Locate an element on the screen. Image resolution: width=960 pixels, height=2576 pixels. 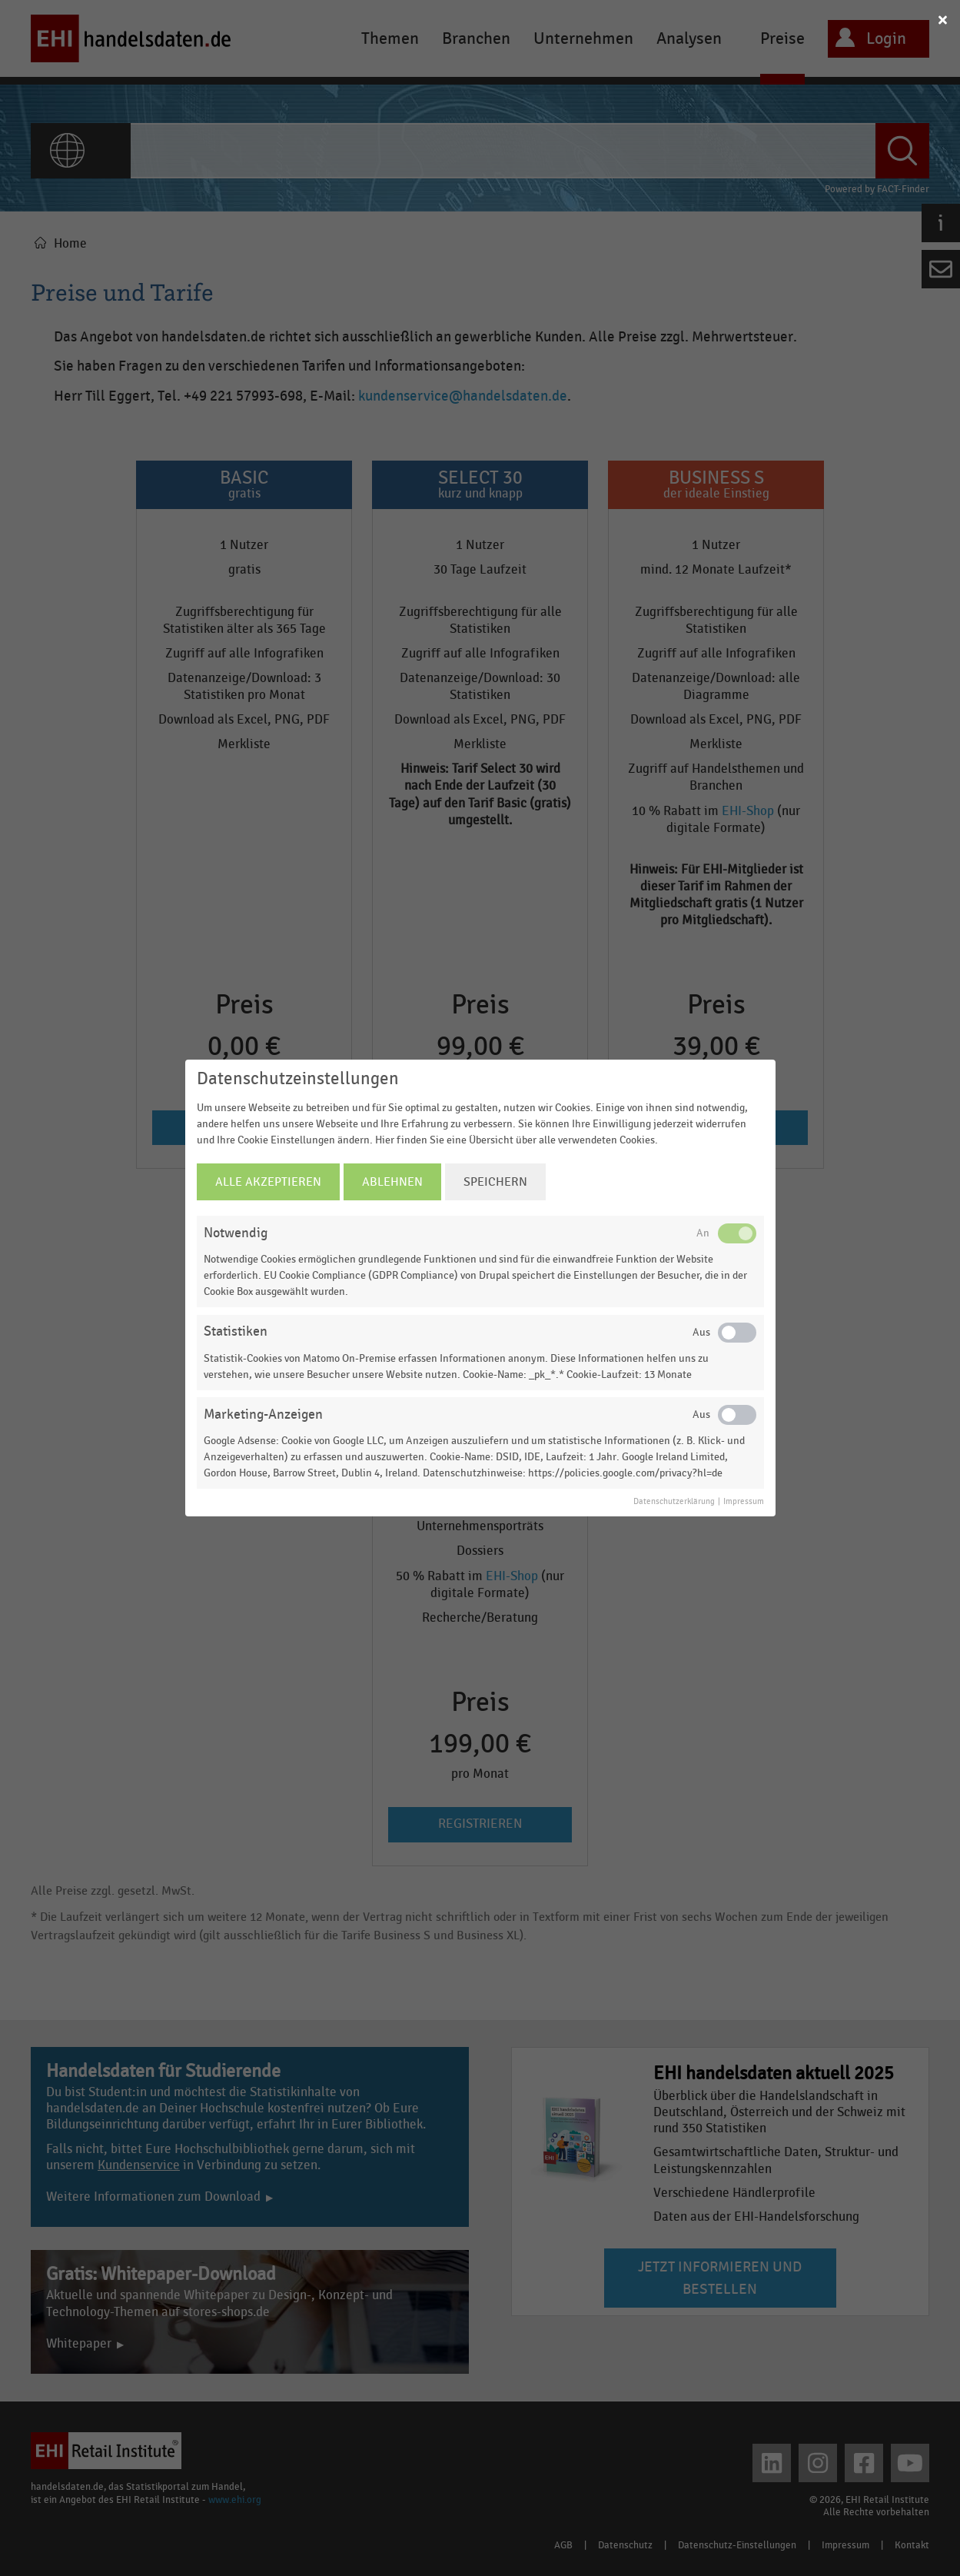
Speichern is located at coordinates (495, 1182).